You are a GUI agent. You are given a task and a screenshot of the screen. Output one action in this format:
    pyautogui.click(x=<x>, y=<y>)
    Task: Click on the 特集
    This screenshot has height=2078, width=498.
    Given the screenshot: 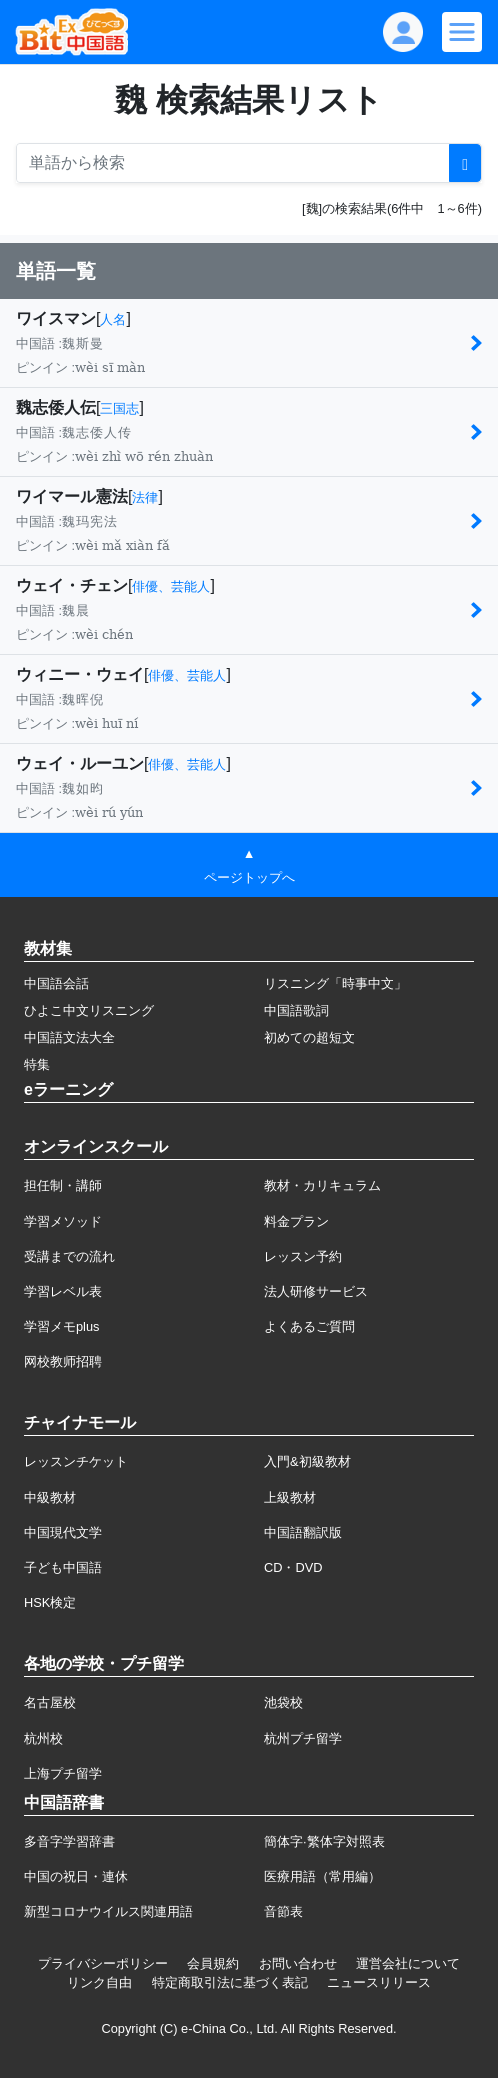 What is the action you would take?
    pyautogui.click(x=37, y=1064)
    